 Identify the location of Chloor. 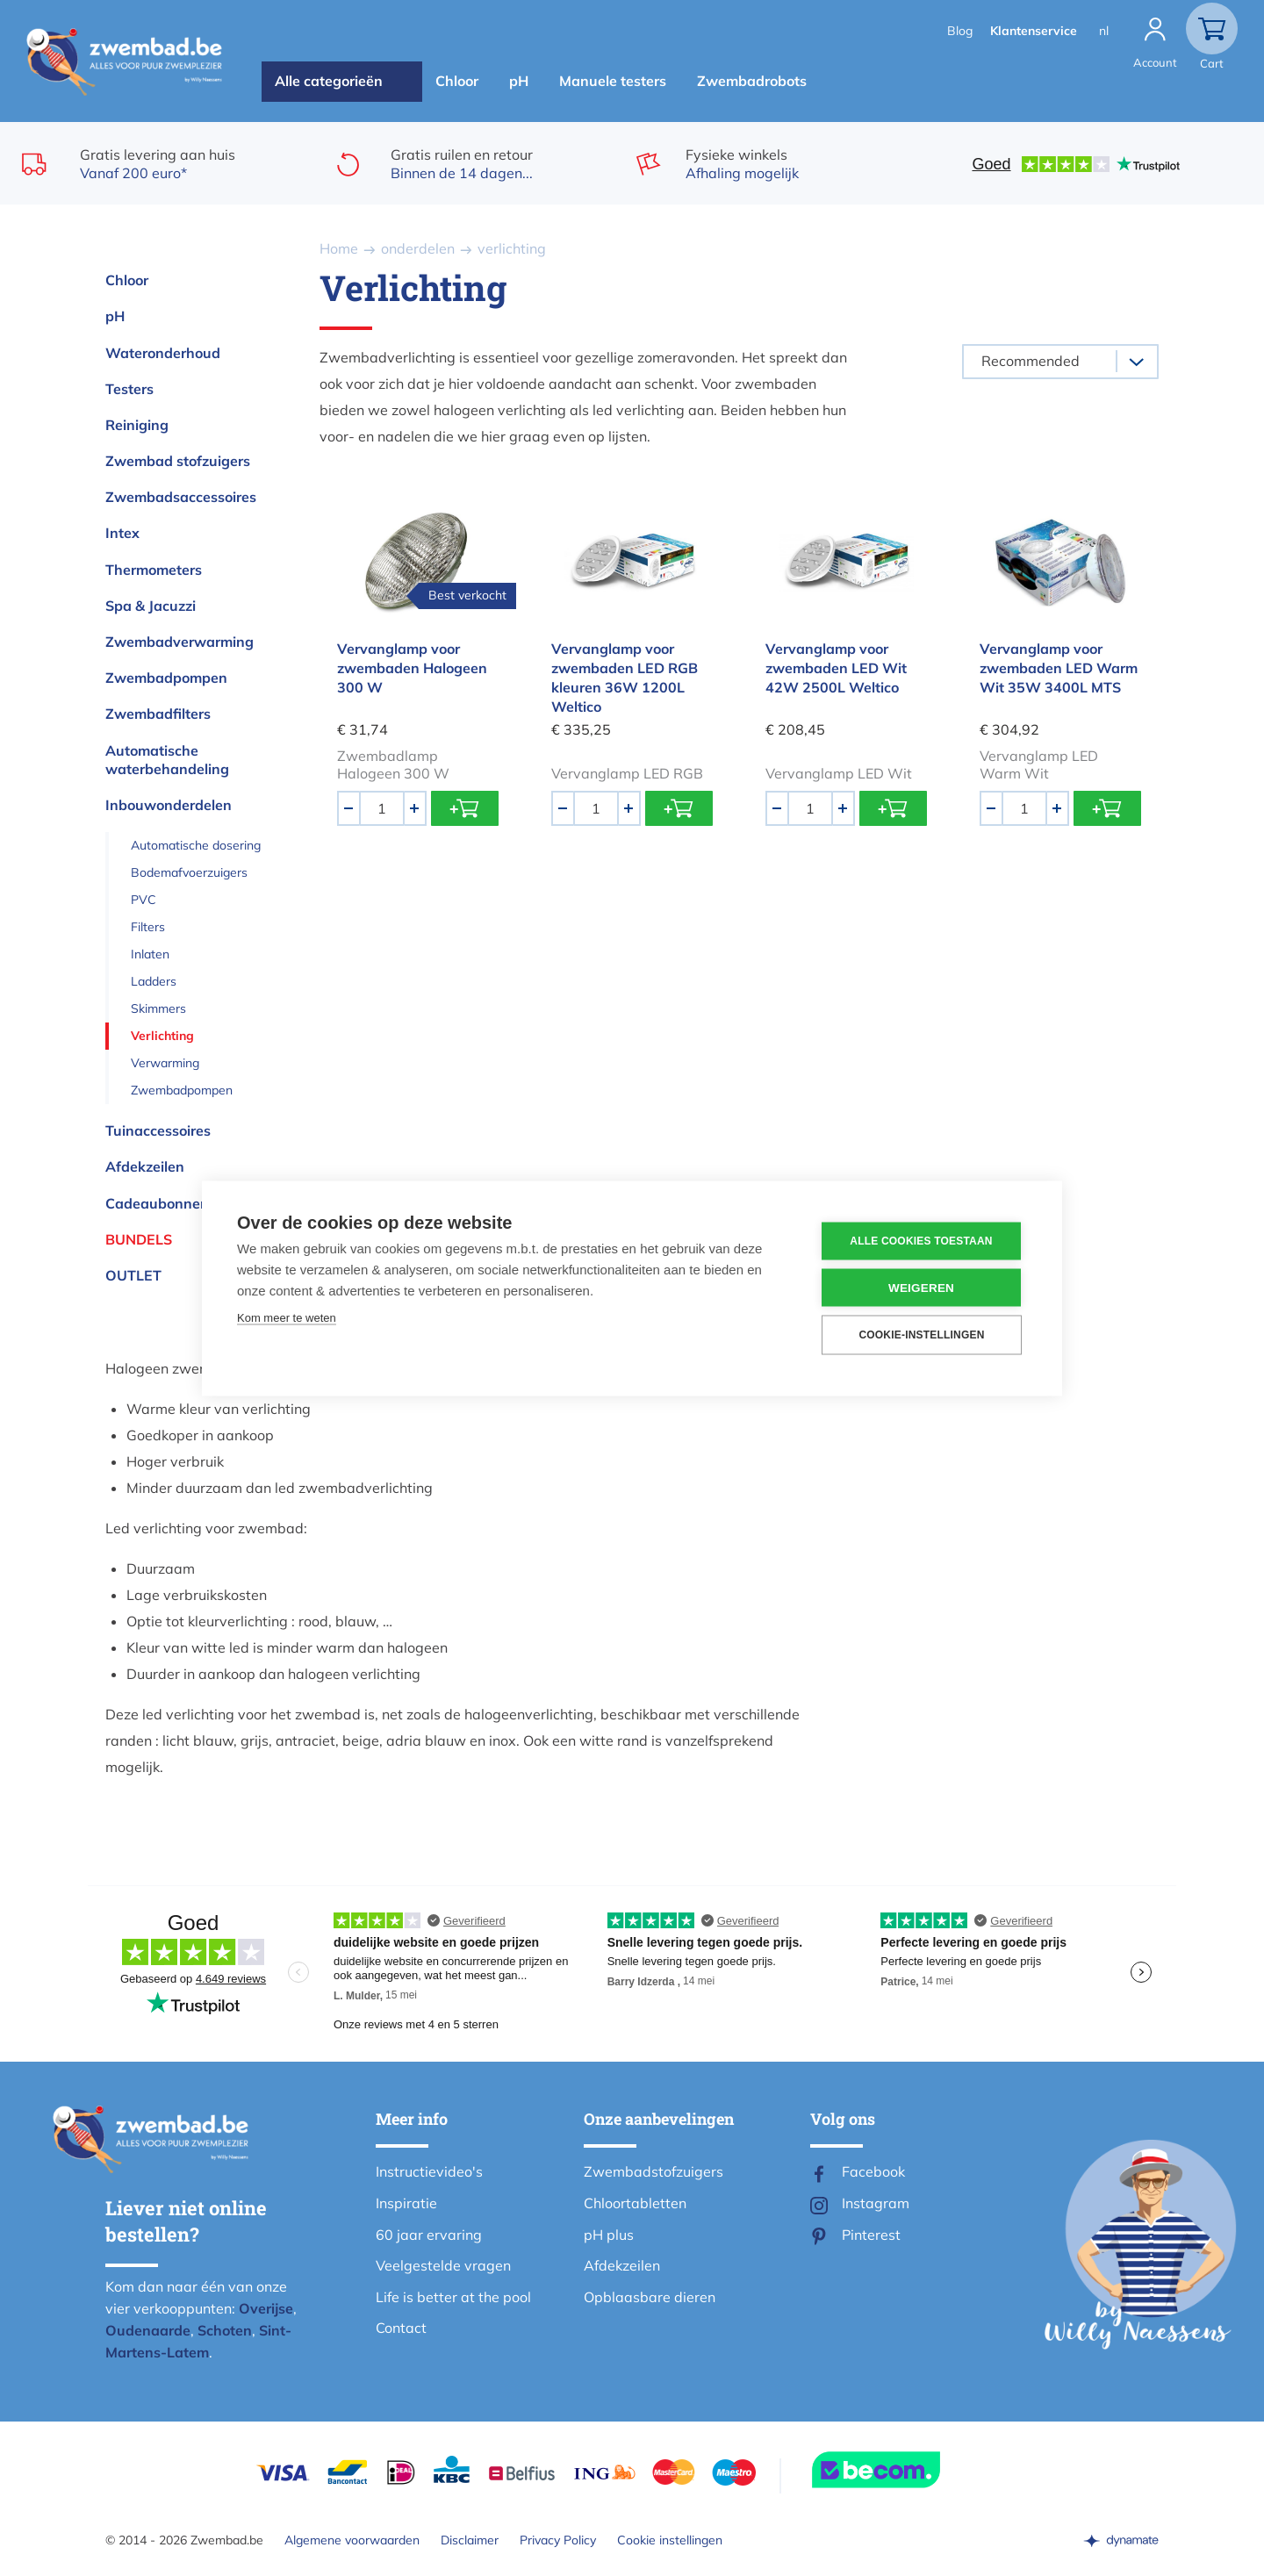
(456, 81).